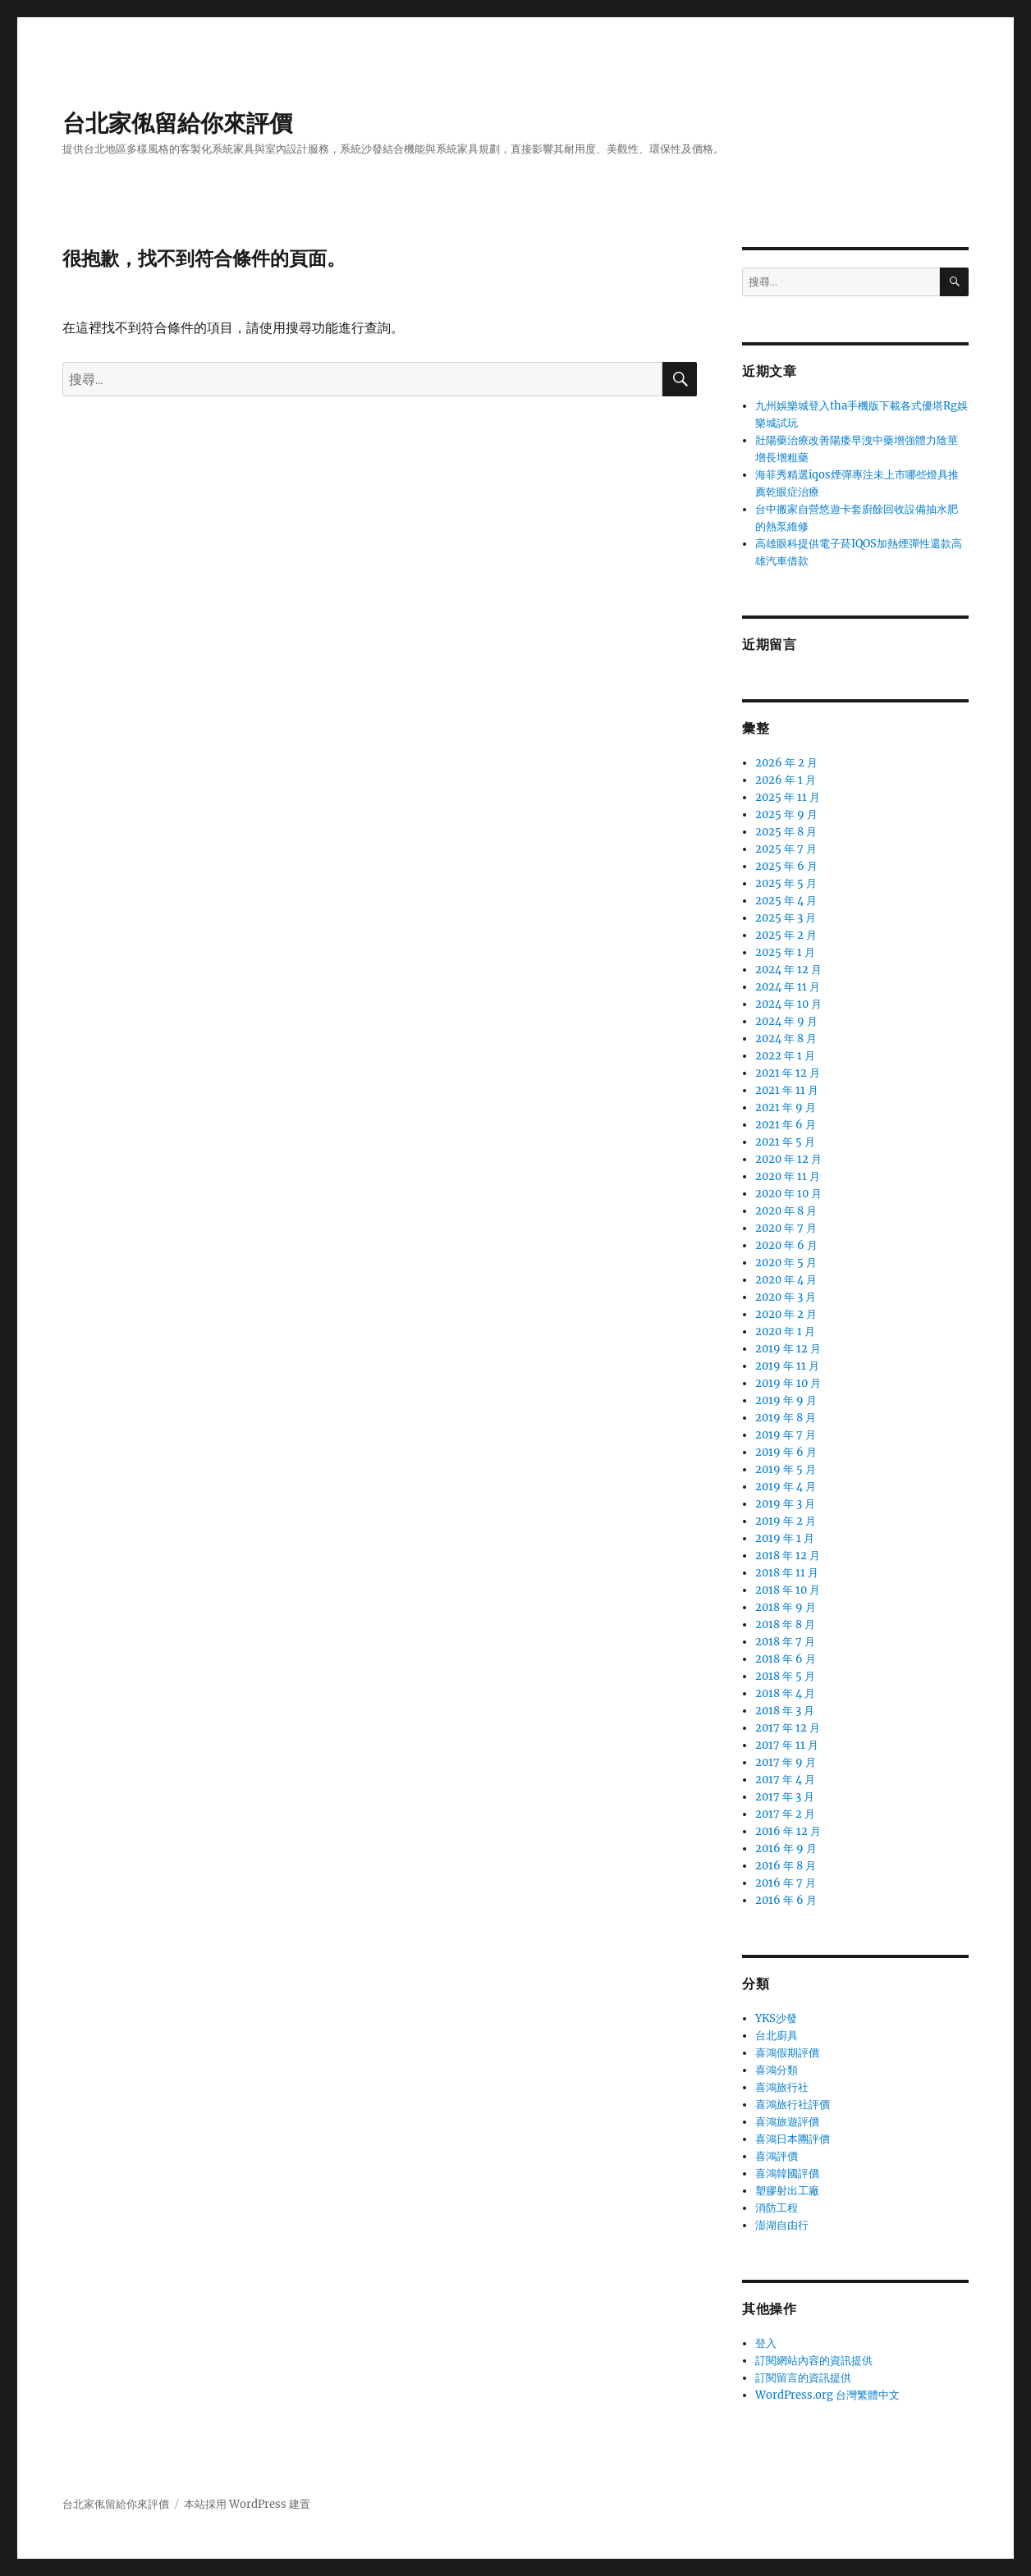 The height and width of the screenshot is (2576, 1031). What do you see at coordinates (785, 1125) in the screenshot?
I see `2021 年 6 月` at bounding box center [785, 1125].